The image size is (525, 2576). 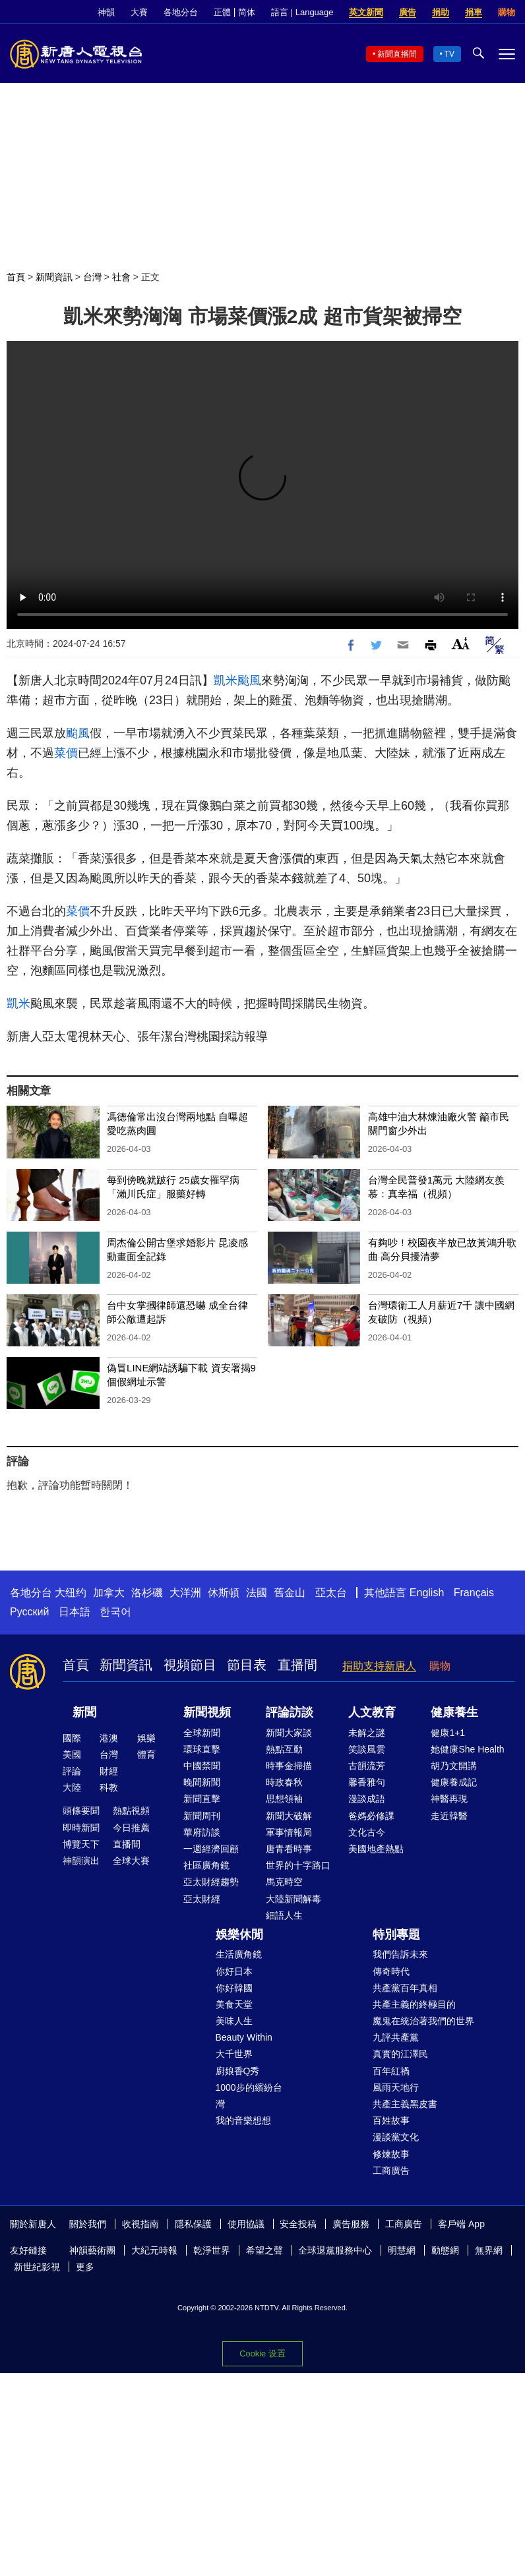 I want to click on 1000步的繽紛台灣, so click(x=249, y=2095).